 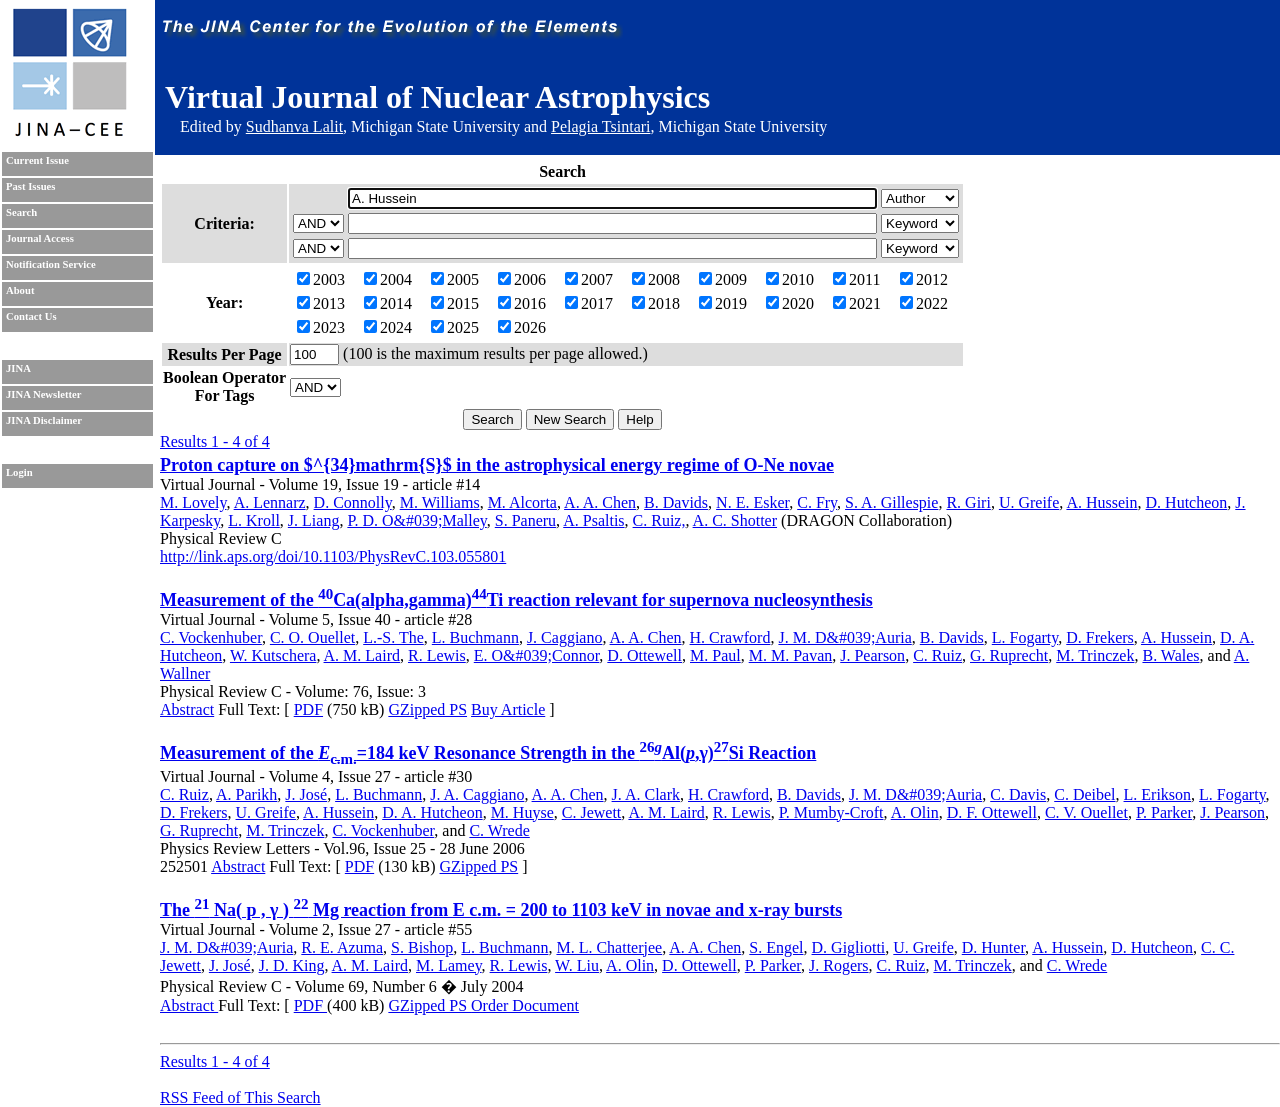 I want to click on 2015, so click(x=455, y=303).